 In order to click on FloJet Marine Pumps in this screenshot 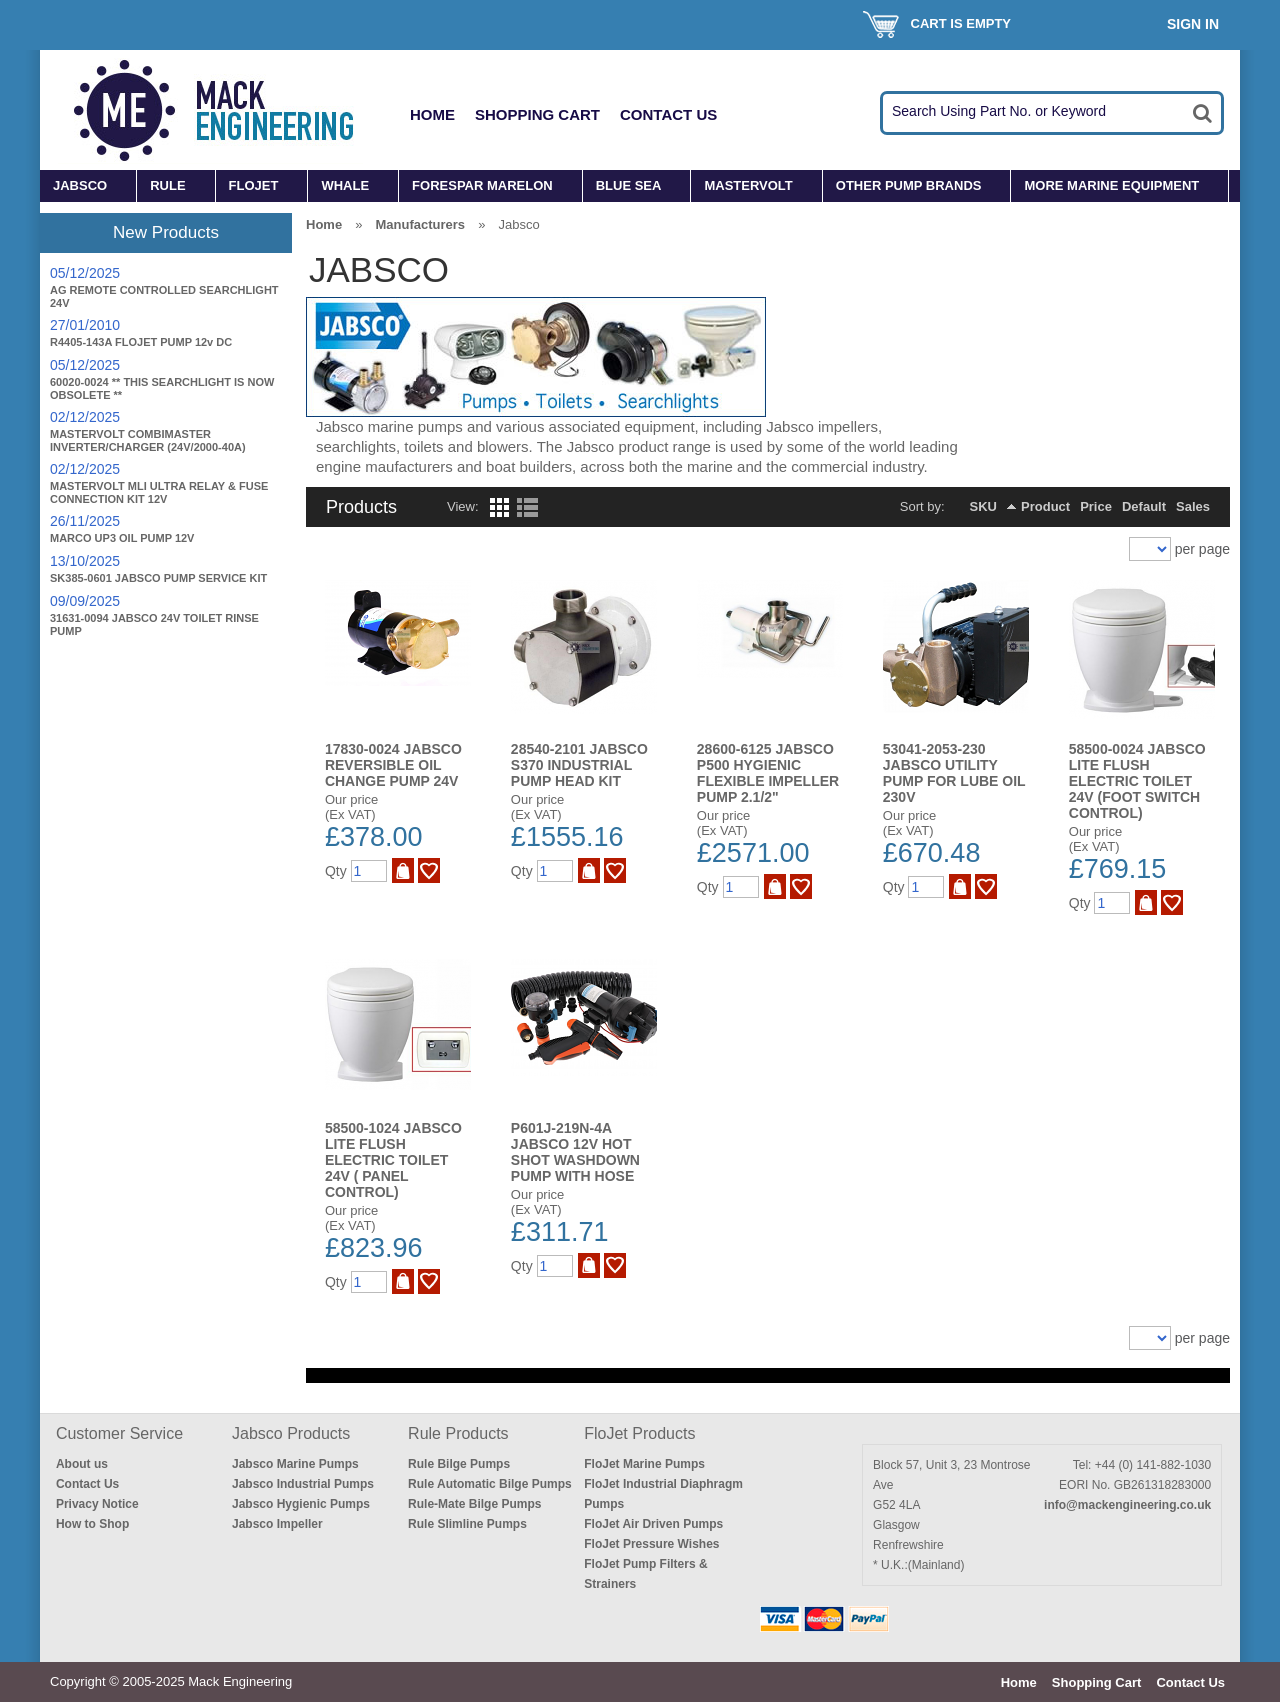, I will do `click(644, 1464)`.